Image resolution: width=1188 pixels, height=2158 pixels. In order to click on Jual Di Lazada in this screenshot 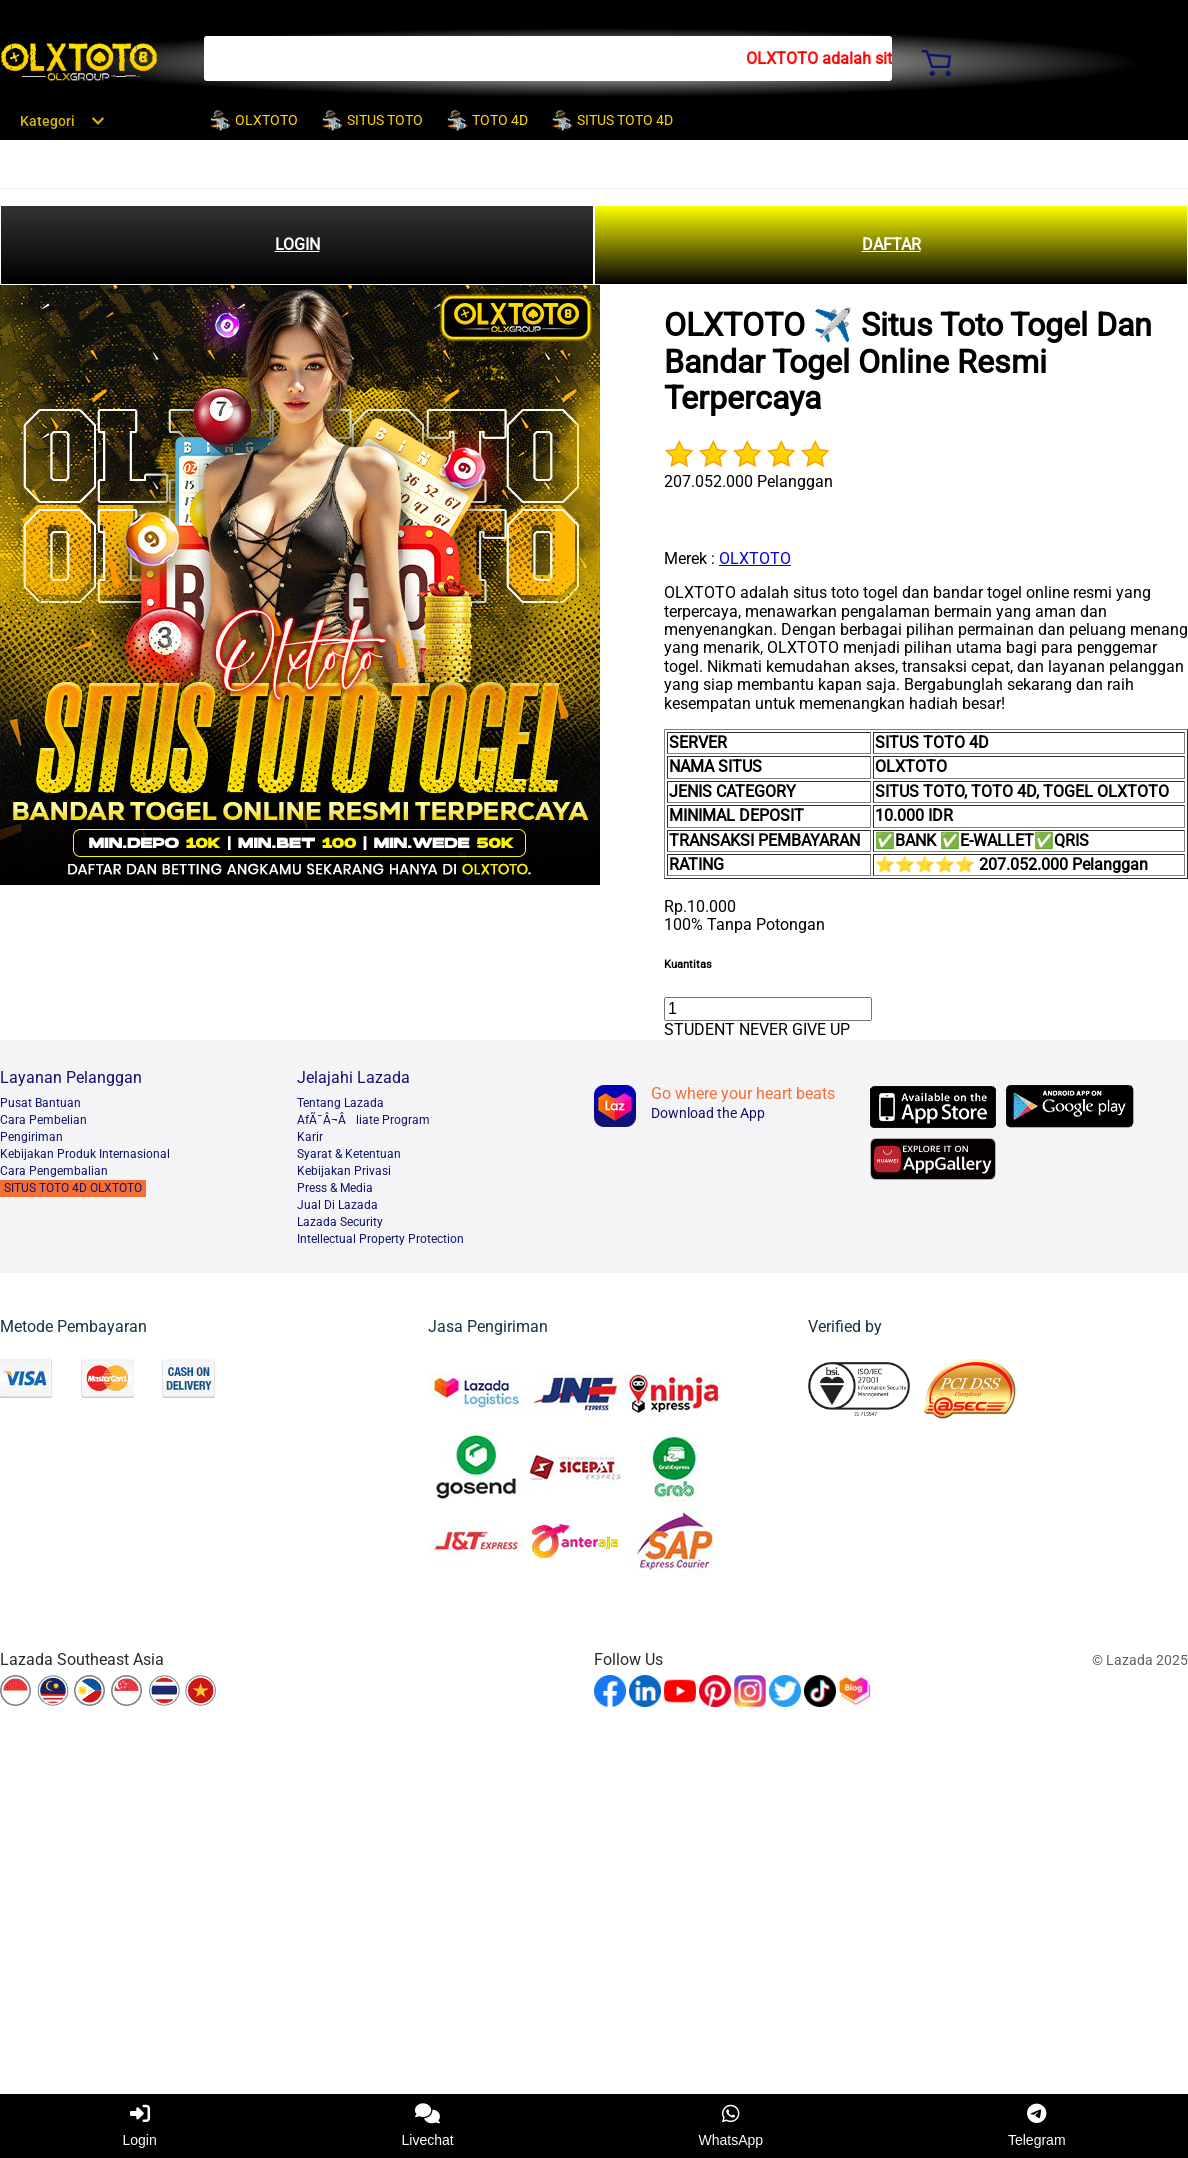, I will do `click(337, 1205)`.